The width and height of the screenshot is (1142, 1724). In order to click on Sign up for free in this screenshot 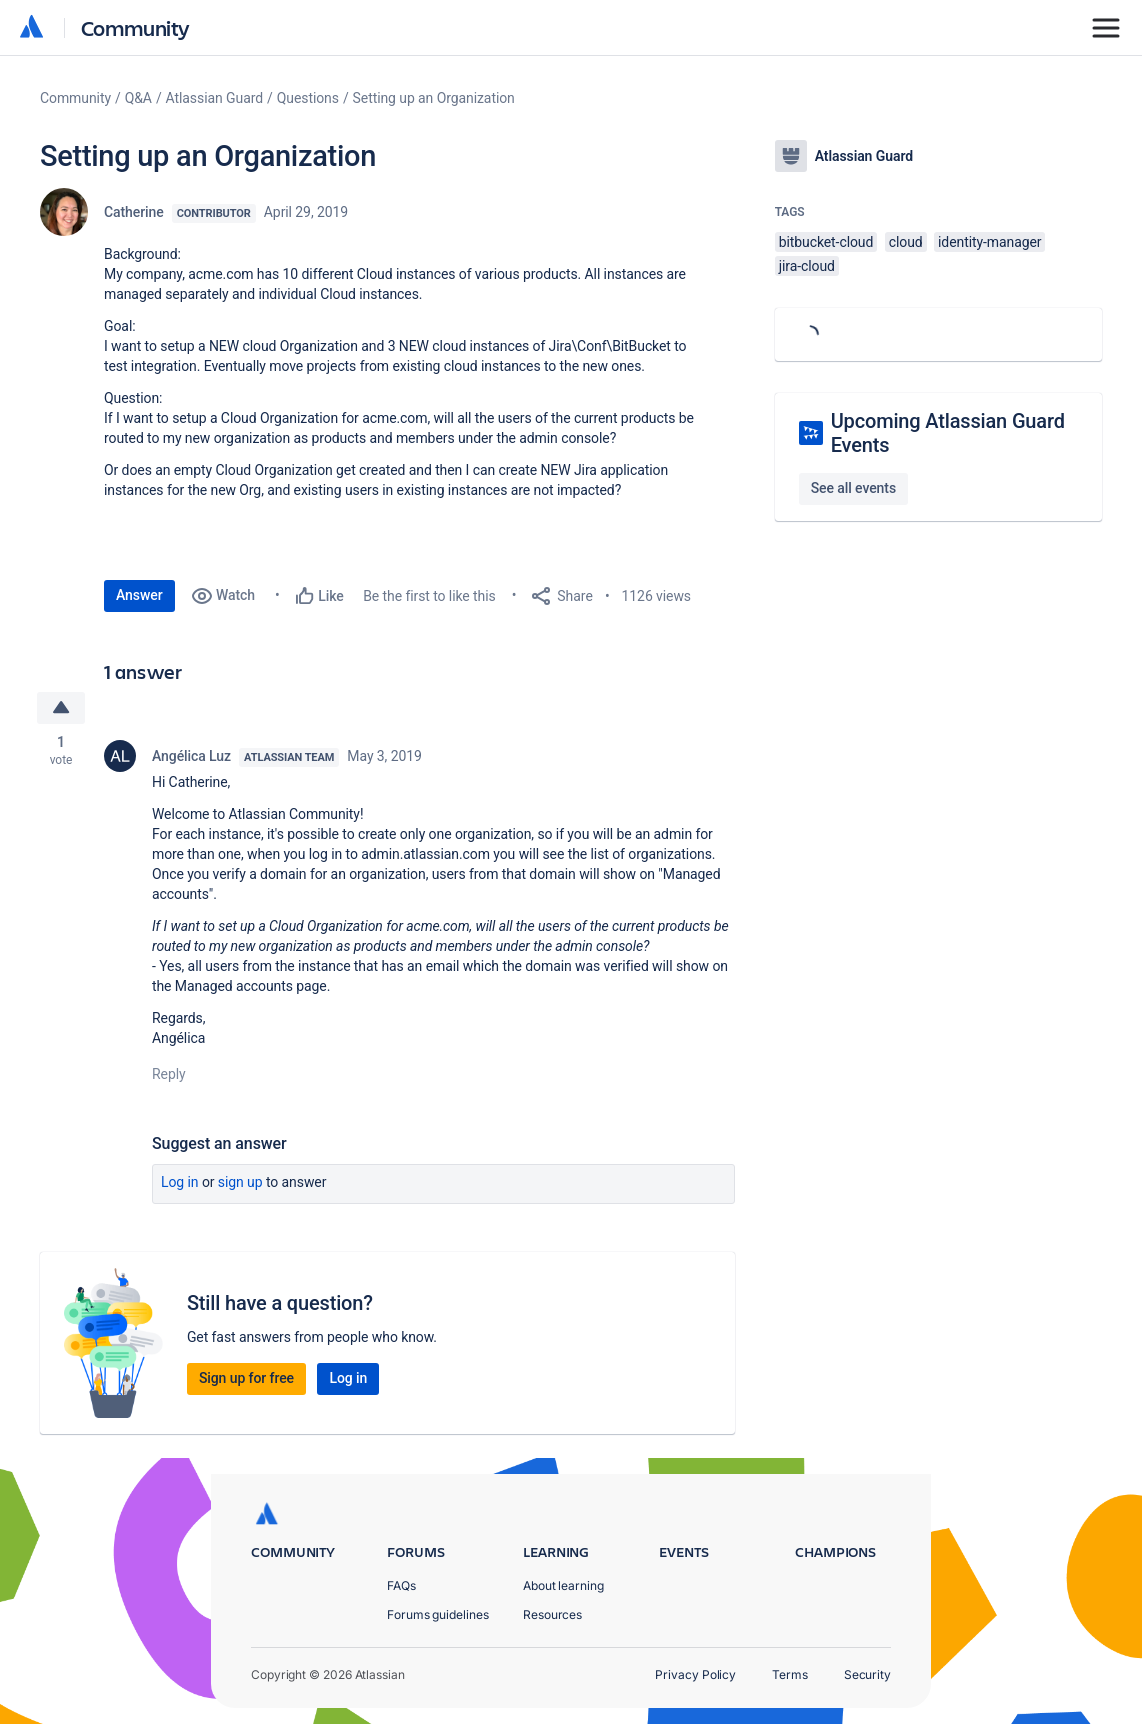, I will do `click(246, 1378)`.